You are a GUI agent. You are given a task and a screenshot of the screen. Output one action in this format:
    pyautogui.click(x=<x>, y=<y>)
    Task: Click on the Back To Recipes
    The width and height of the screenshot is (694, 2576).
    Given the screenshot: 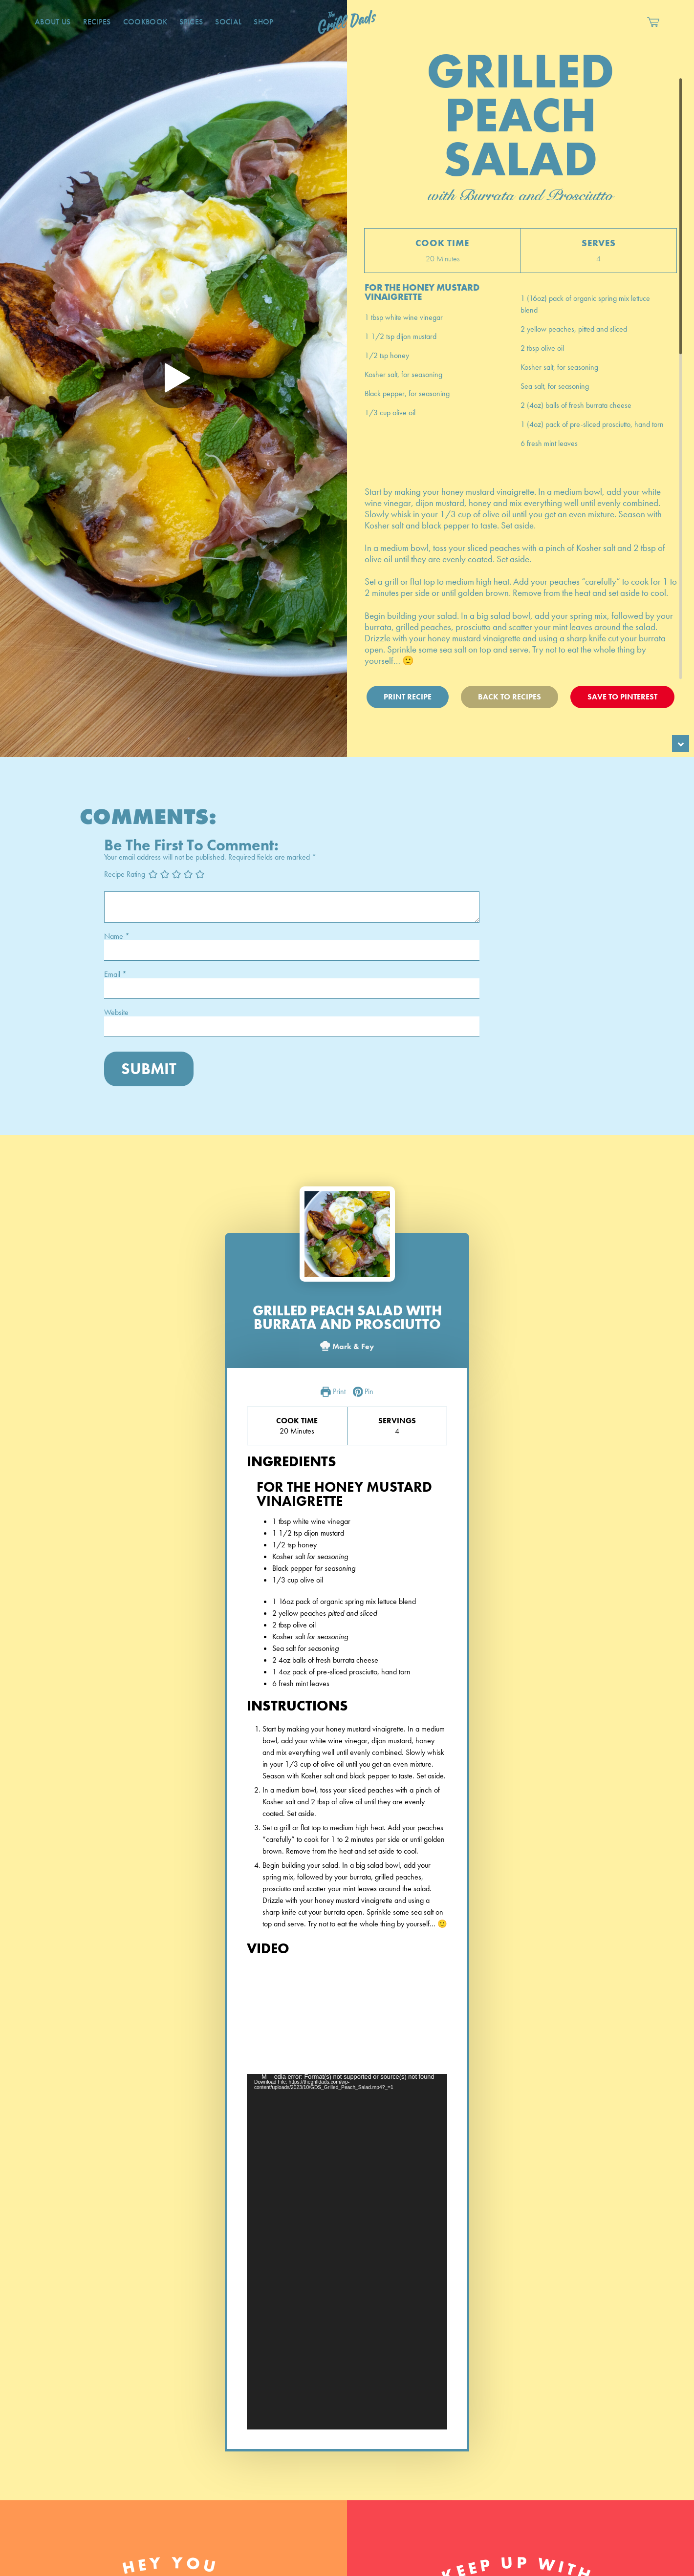 What is the action you would take?
    pyautogui.click(x=509, y=697)
    